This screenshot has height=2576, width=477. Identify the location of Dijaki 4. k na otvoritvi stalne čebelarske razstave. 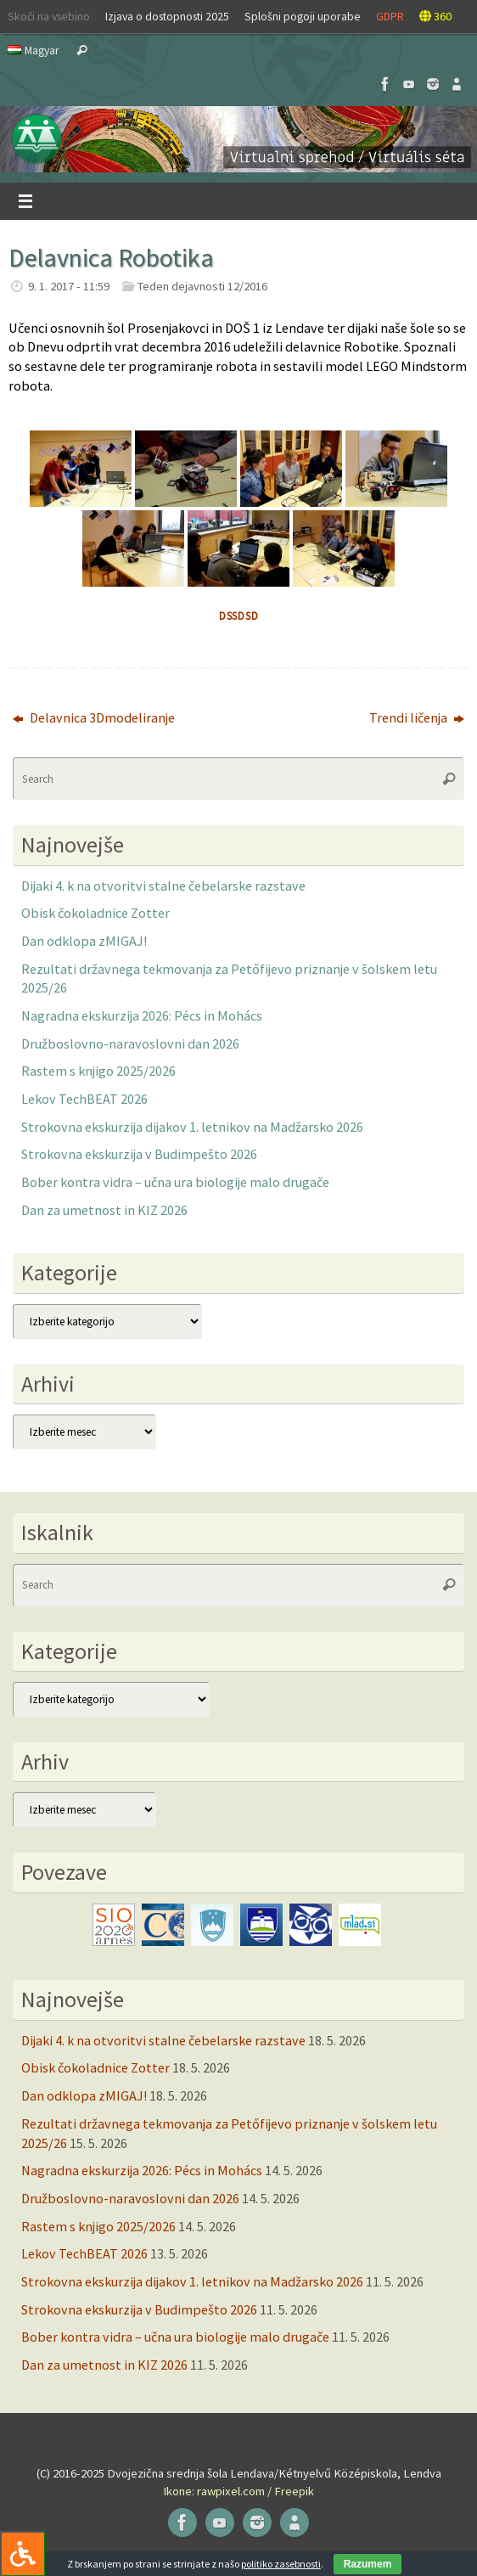
(163, 885).